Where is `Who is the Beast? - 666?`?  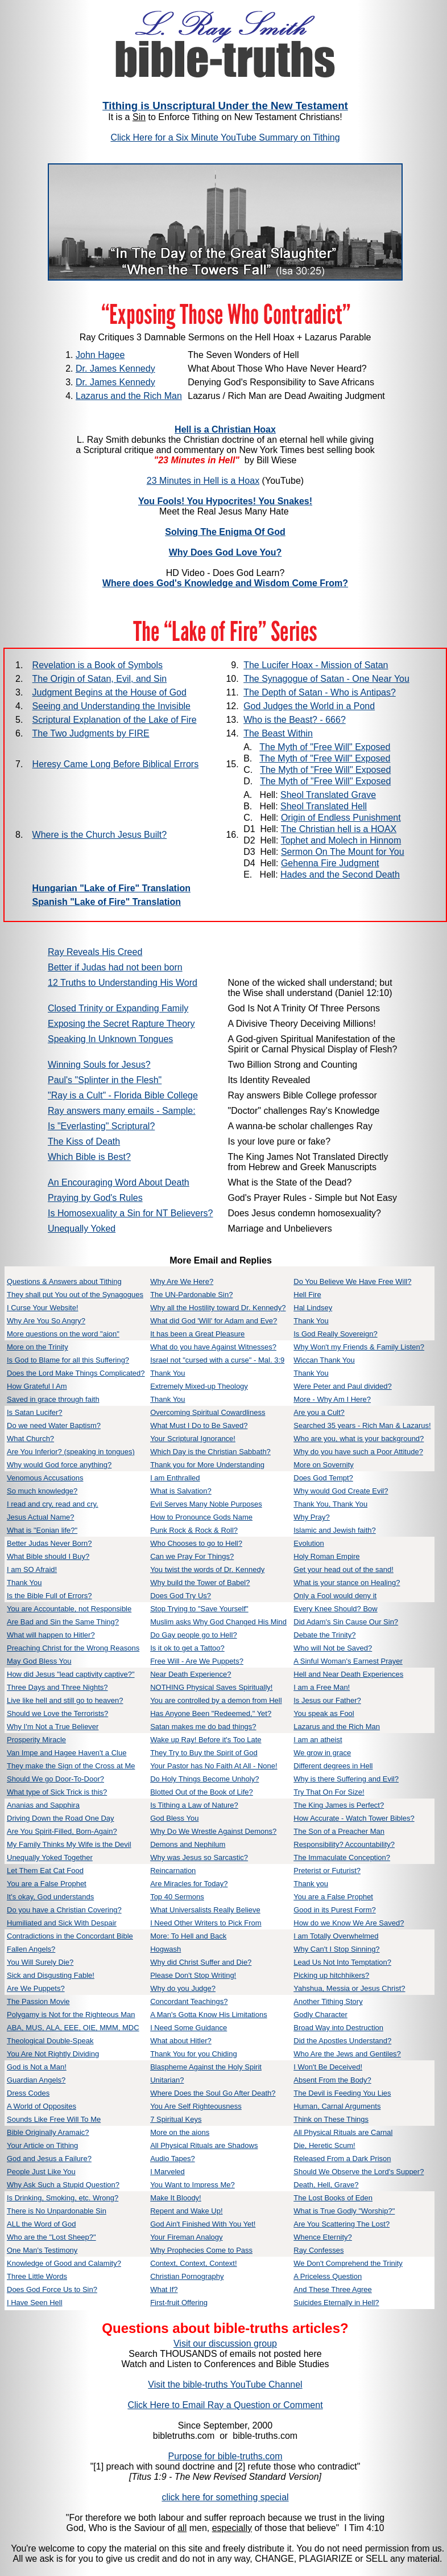 Who is the Beast? - 666? is located at coordinates (294, 720).